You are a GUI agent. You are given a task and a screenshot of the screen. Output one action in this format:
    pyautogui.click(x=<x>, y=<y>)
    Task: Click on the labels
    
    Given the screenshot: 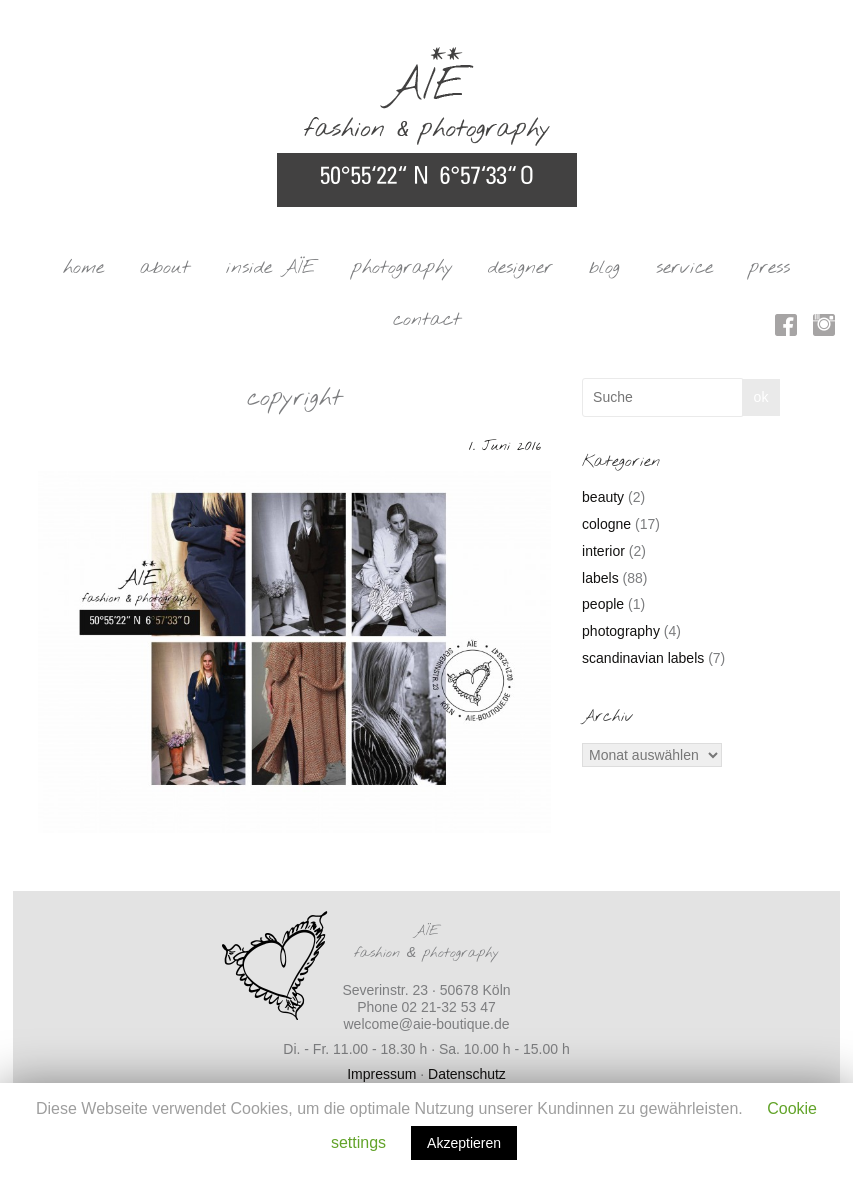 What is the action you would take?
    pyautogui.click(x=600, y=578)
    